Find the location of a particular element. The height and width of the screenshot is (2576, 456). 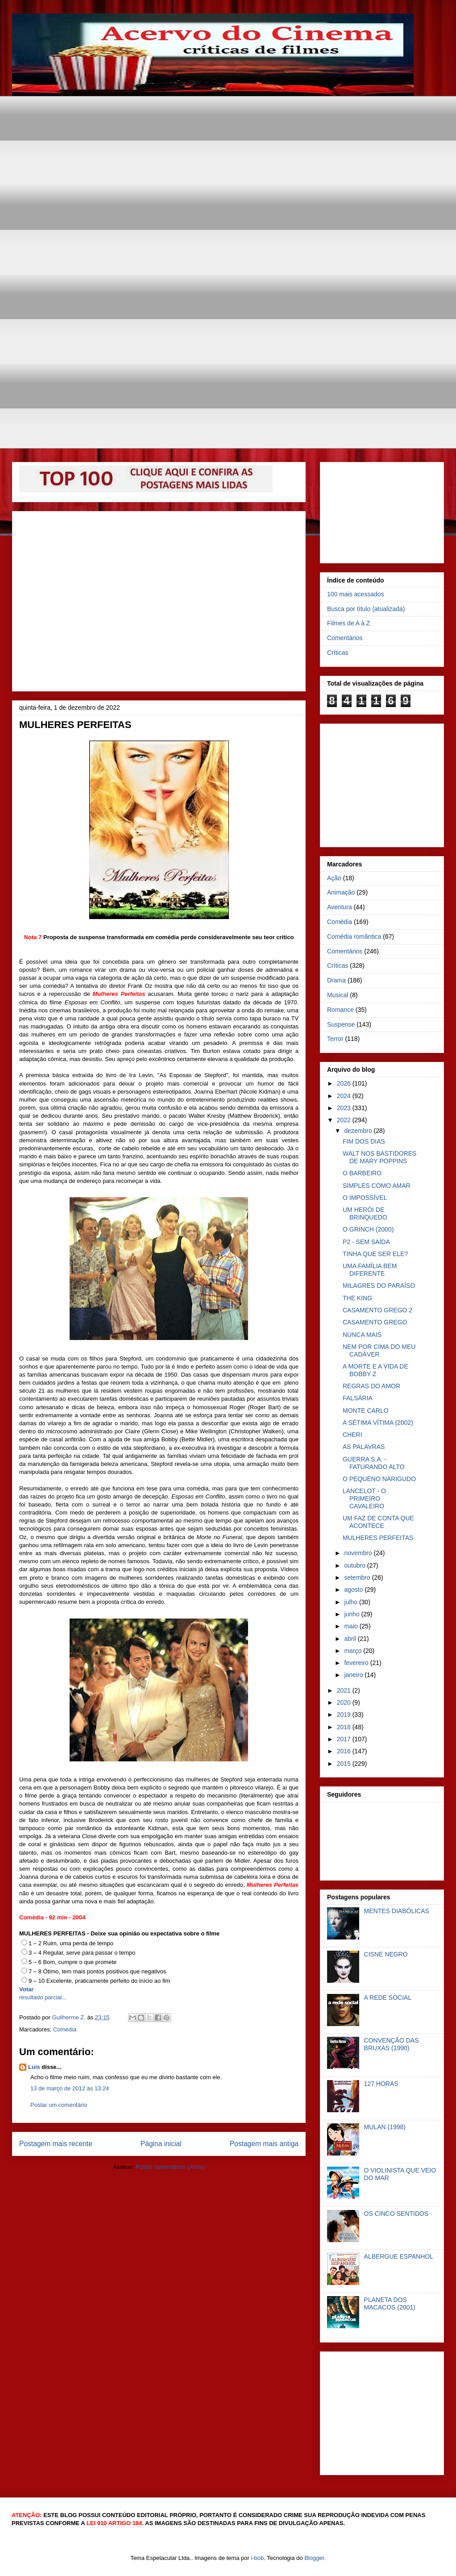

Suspense is located at coordinates (341, 1024).